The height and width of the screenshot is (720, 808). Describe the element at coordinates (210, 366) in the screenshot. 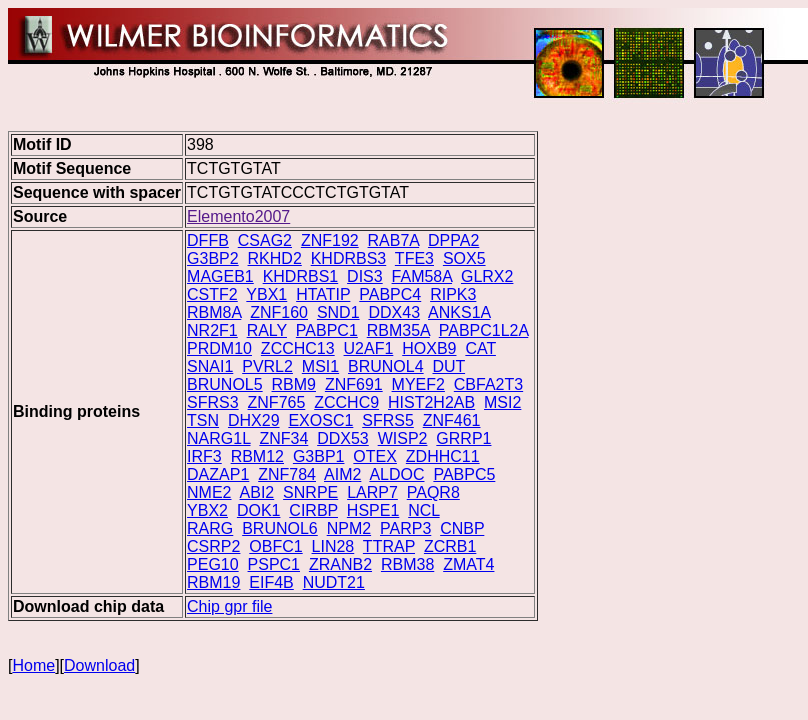

I see `SNAI1` at that location.